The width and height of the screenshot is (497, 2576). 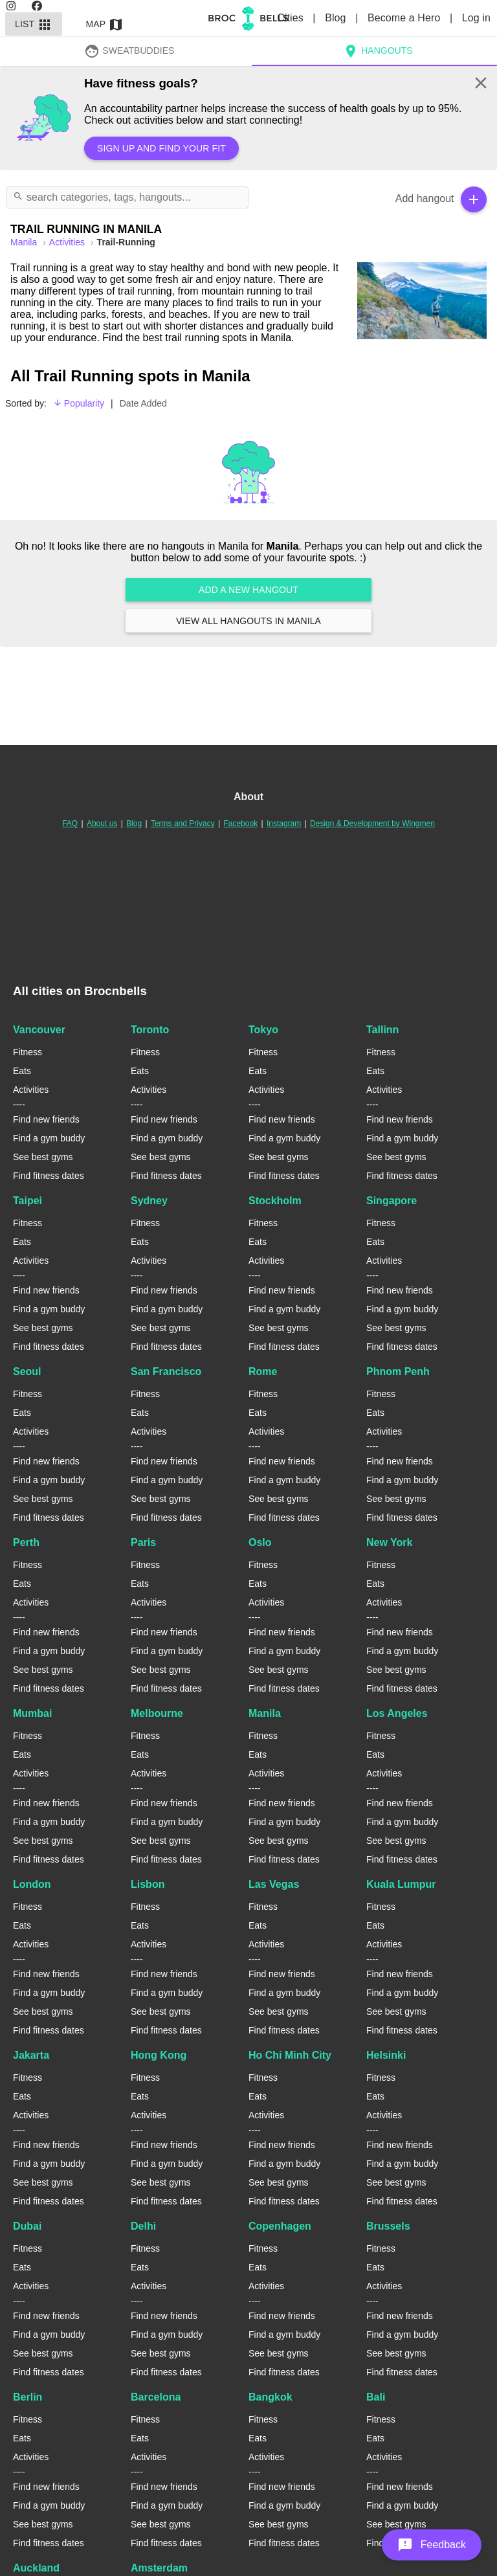 What do you see at coordinates (43, 1157) in the screenshot?
I see `See best gyms` at bounding box center [43, 1157].